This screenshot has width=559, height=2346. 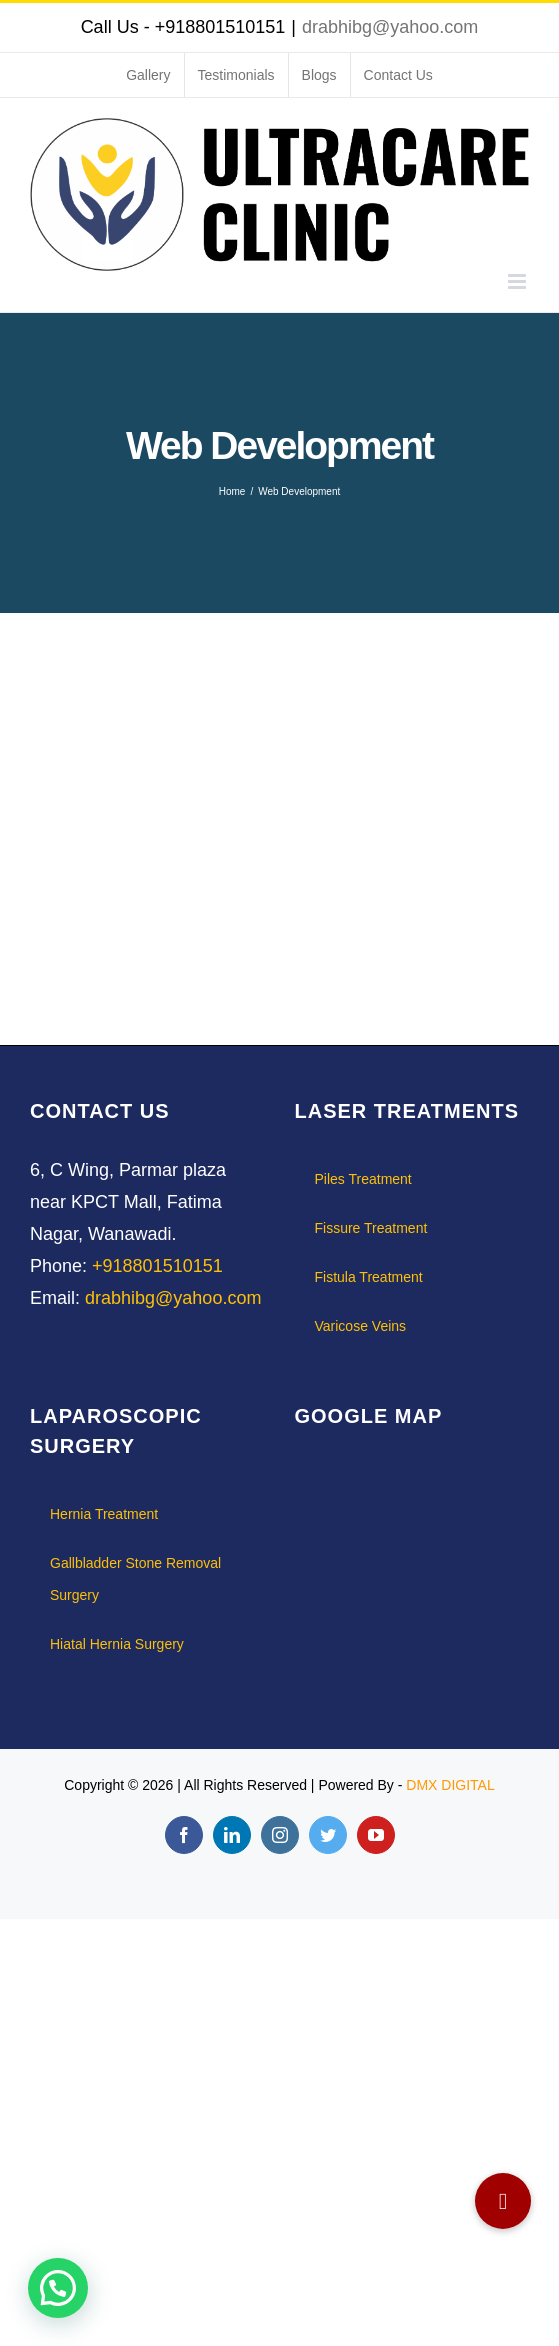 What do you see at coordinates (390, 27) in the screenshot?
I see `drabhibg@yahoo.com` at bounding box center [390, 27].